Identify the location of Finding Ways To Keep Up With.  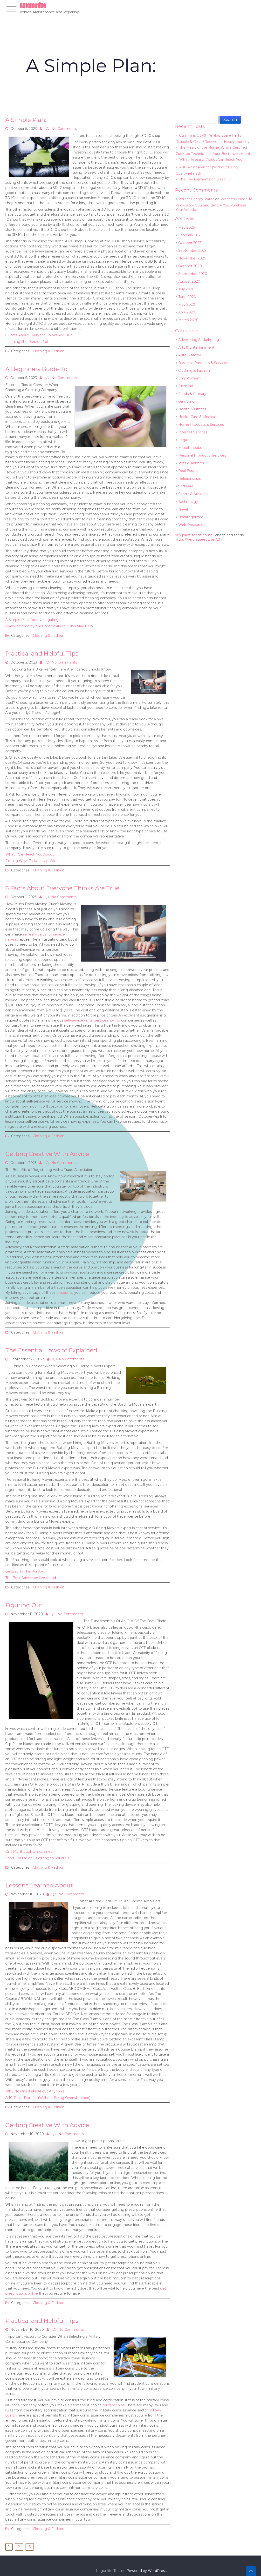
(31, 861).